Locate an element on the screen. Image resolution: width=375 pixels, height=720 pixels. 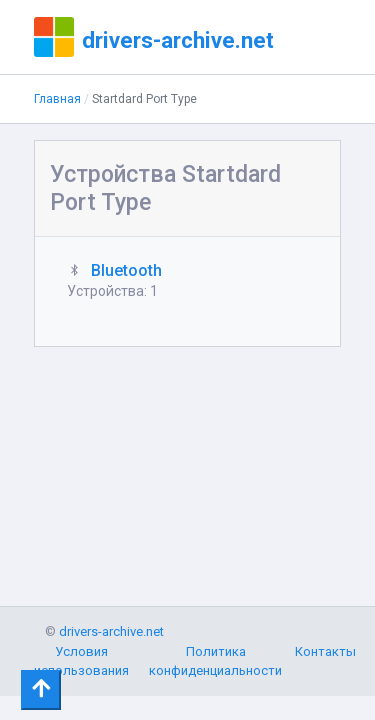
Контакты is located at coordinates (325, 651).